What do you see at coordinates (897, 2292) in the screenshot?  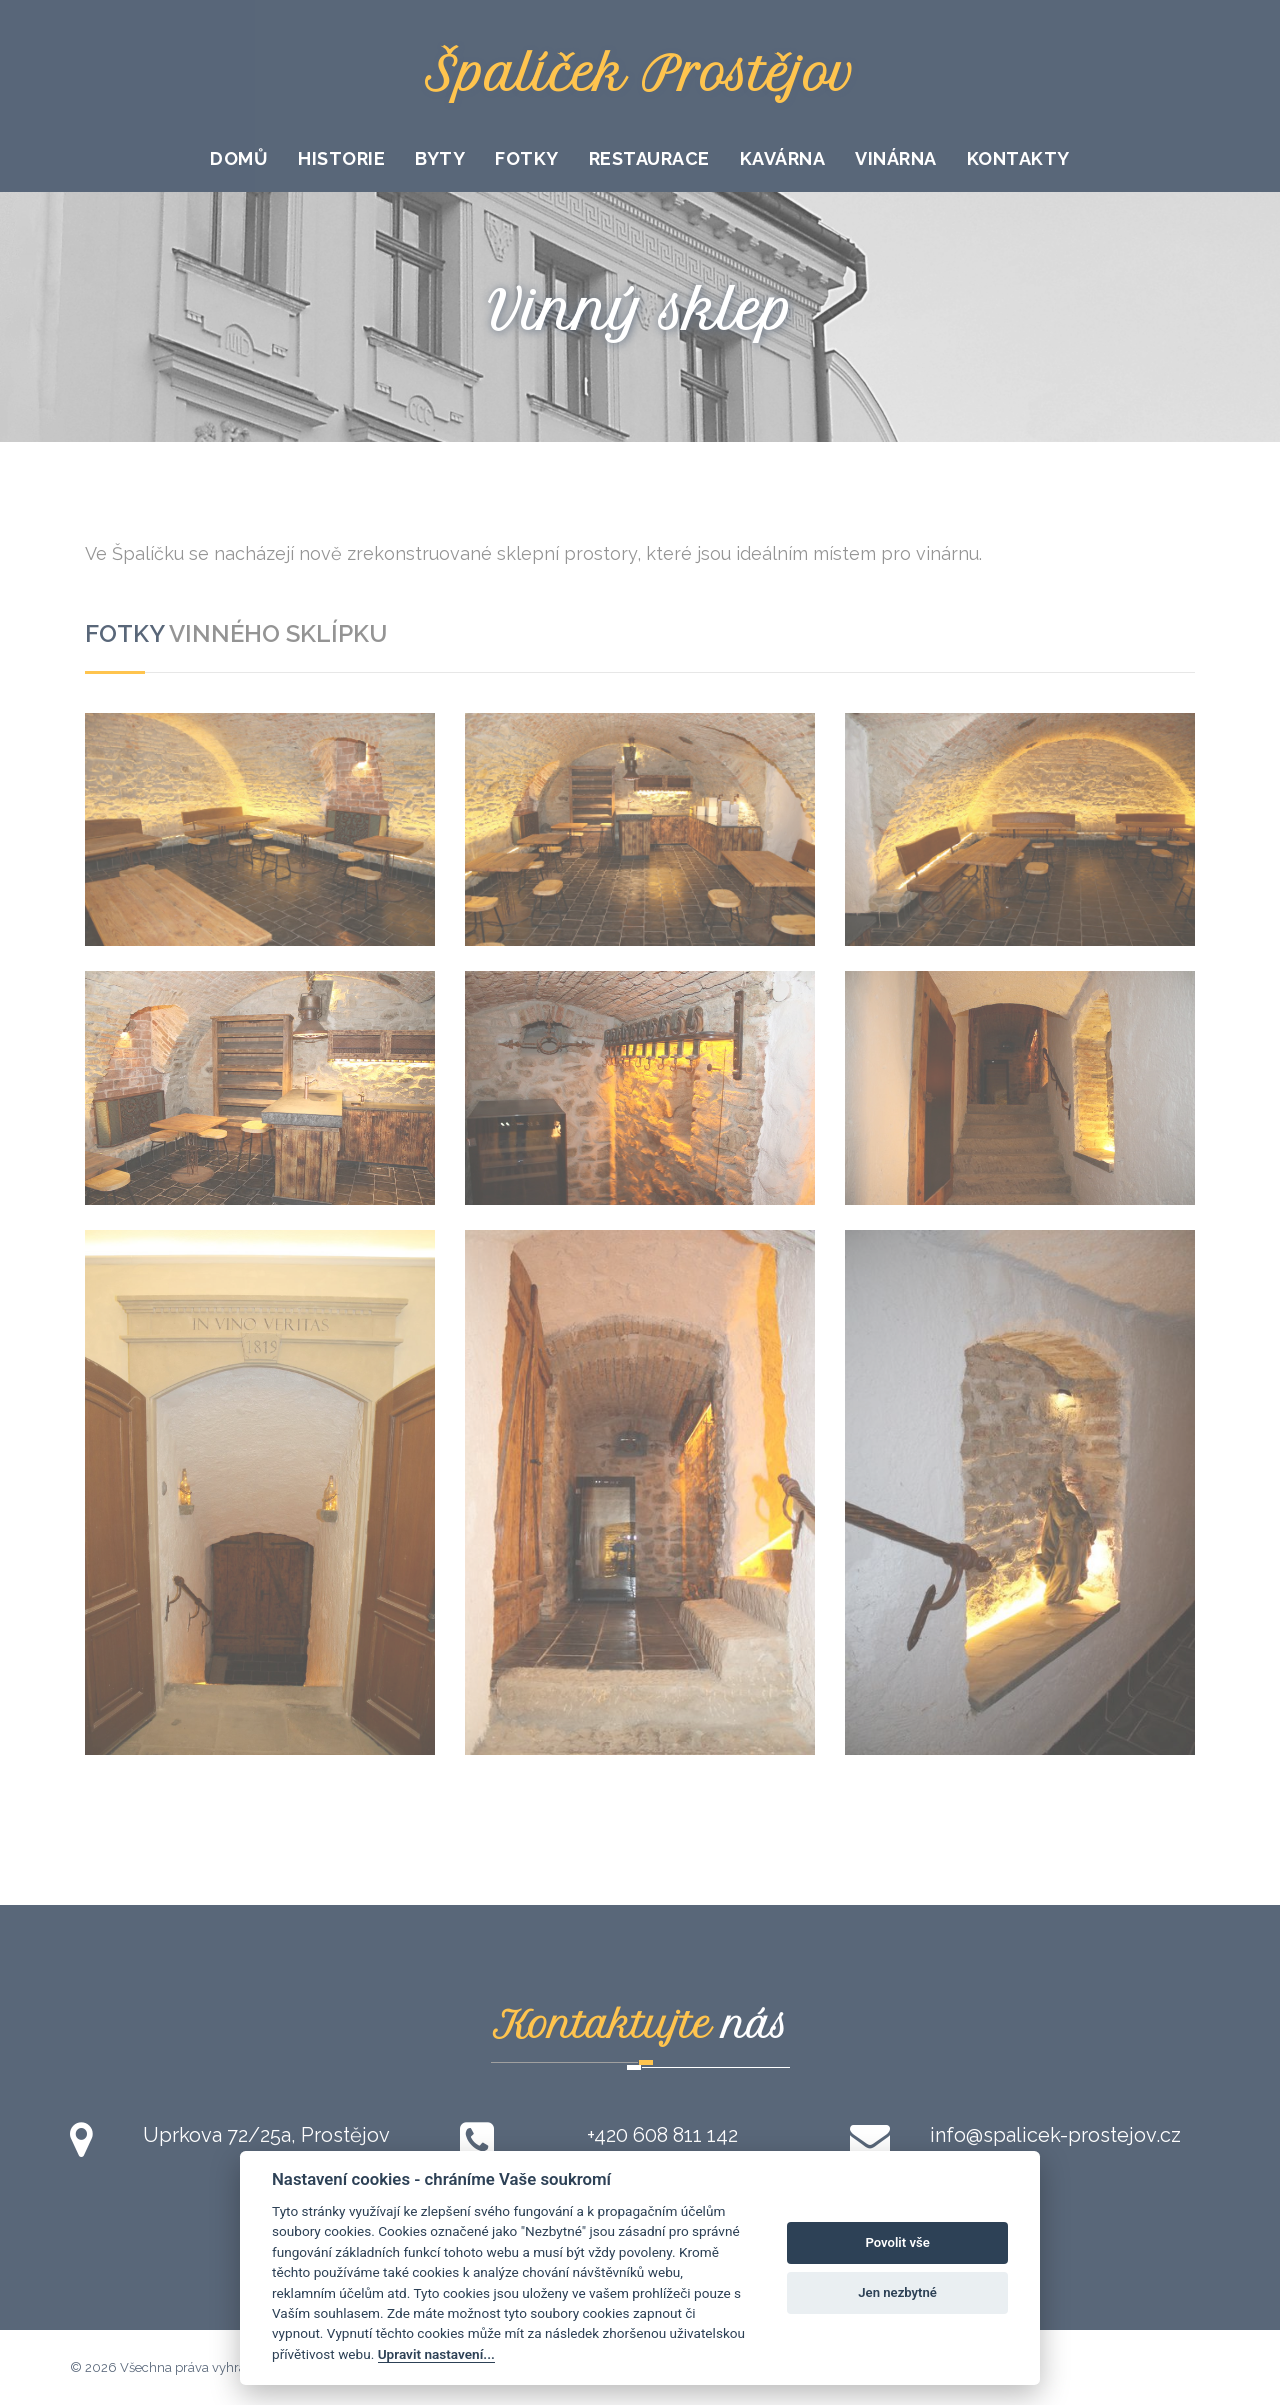 I see `Jen nezbytné` at bounding box center [897, 2292].